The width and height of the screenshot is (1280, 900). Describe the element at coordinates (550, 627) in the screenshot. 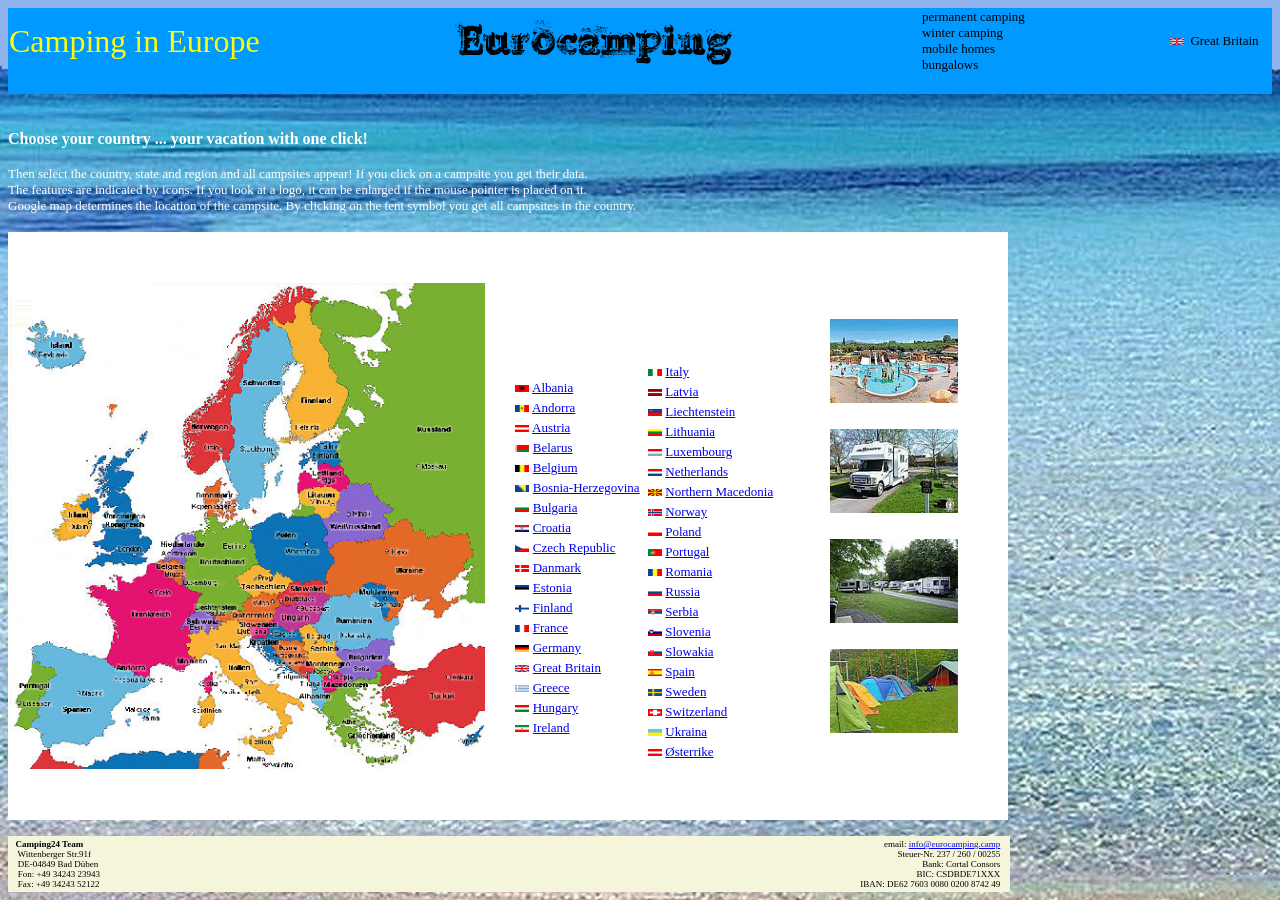

I see `France` at that location.